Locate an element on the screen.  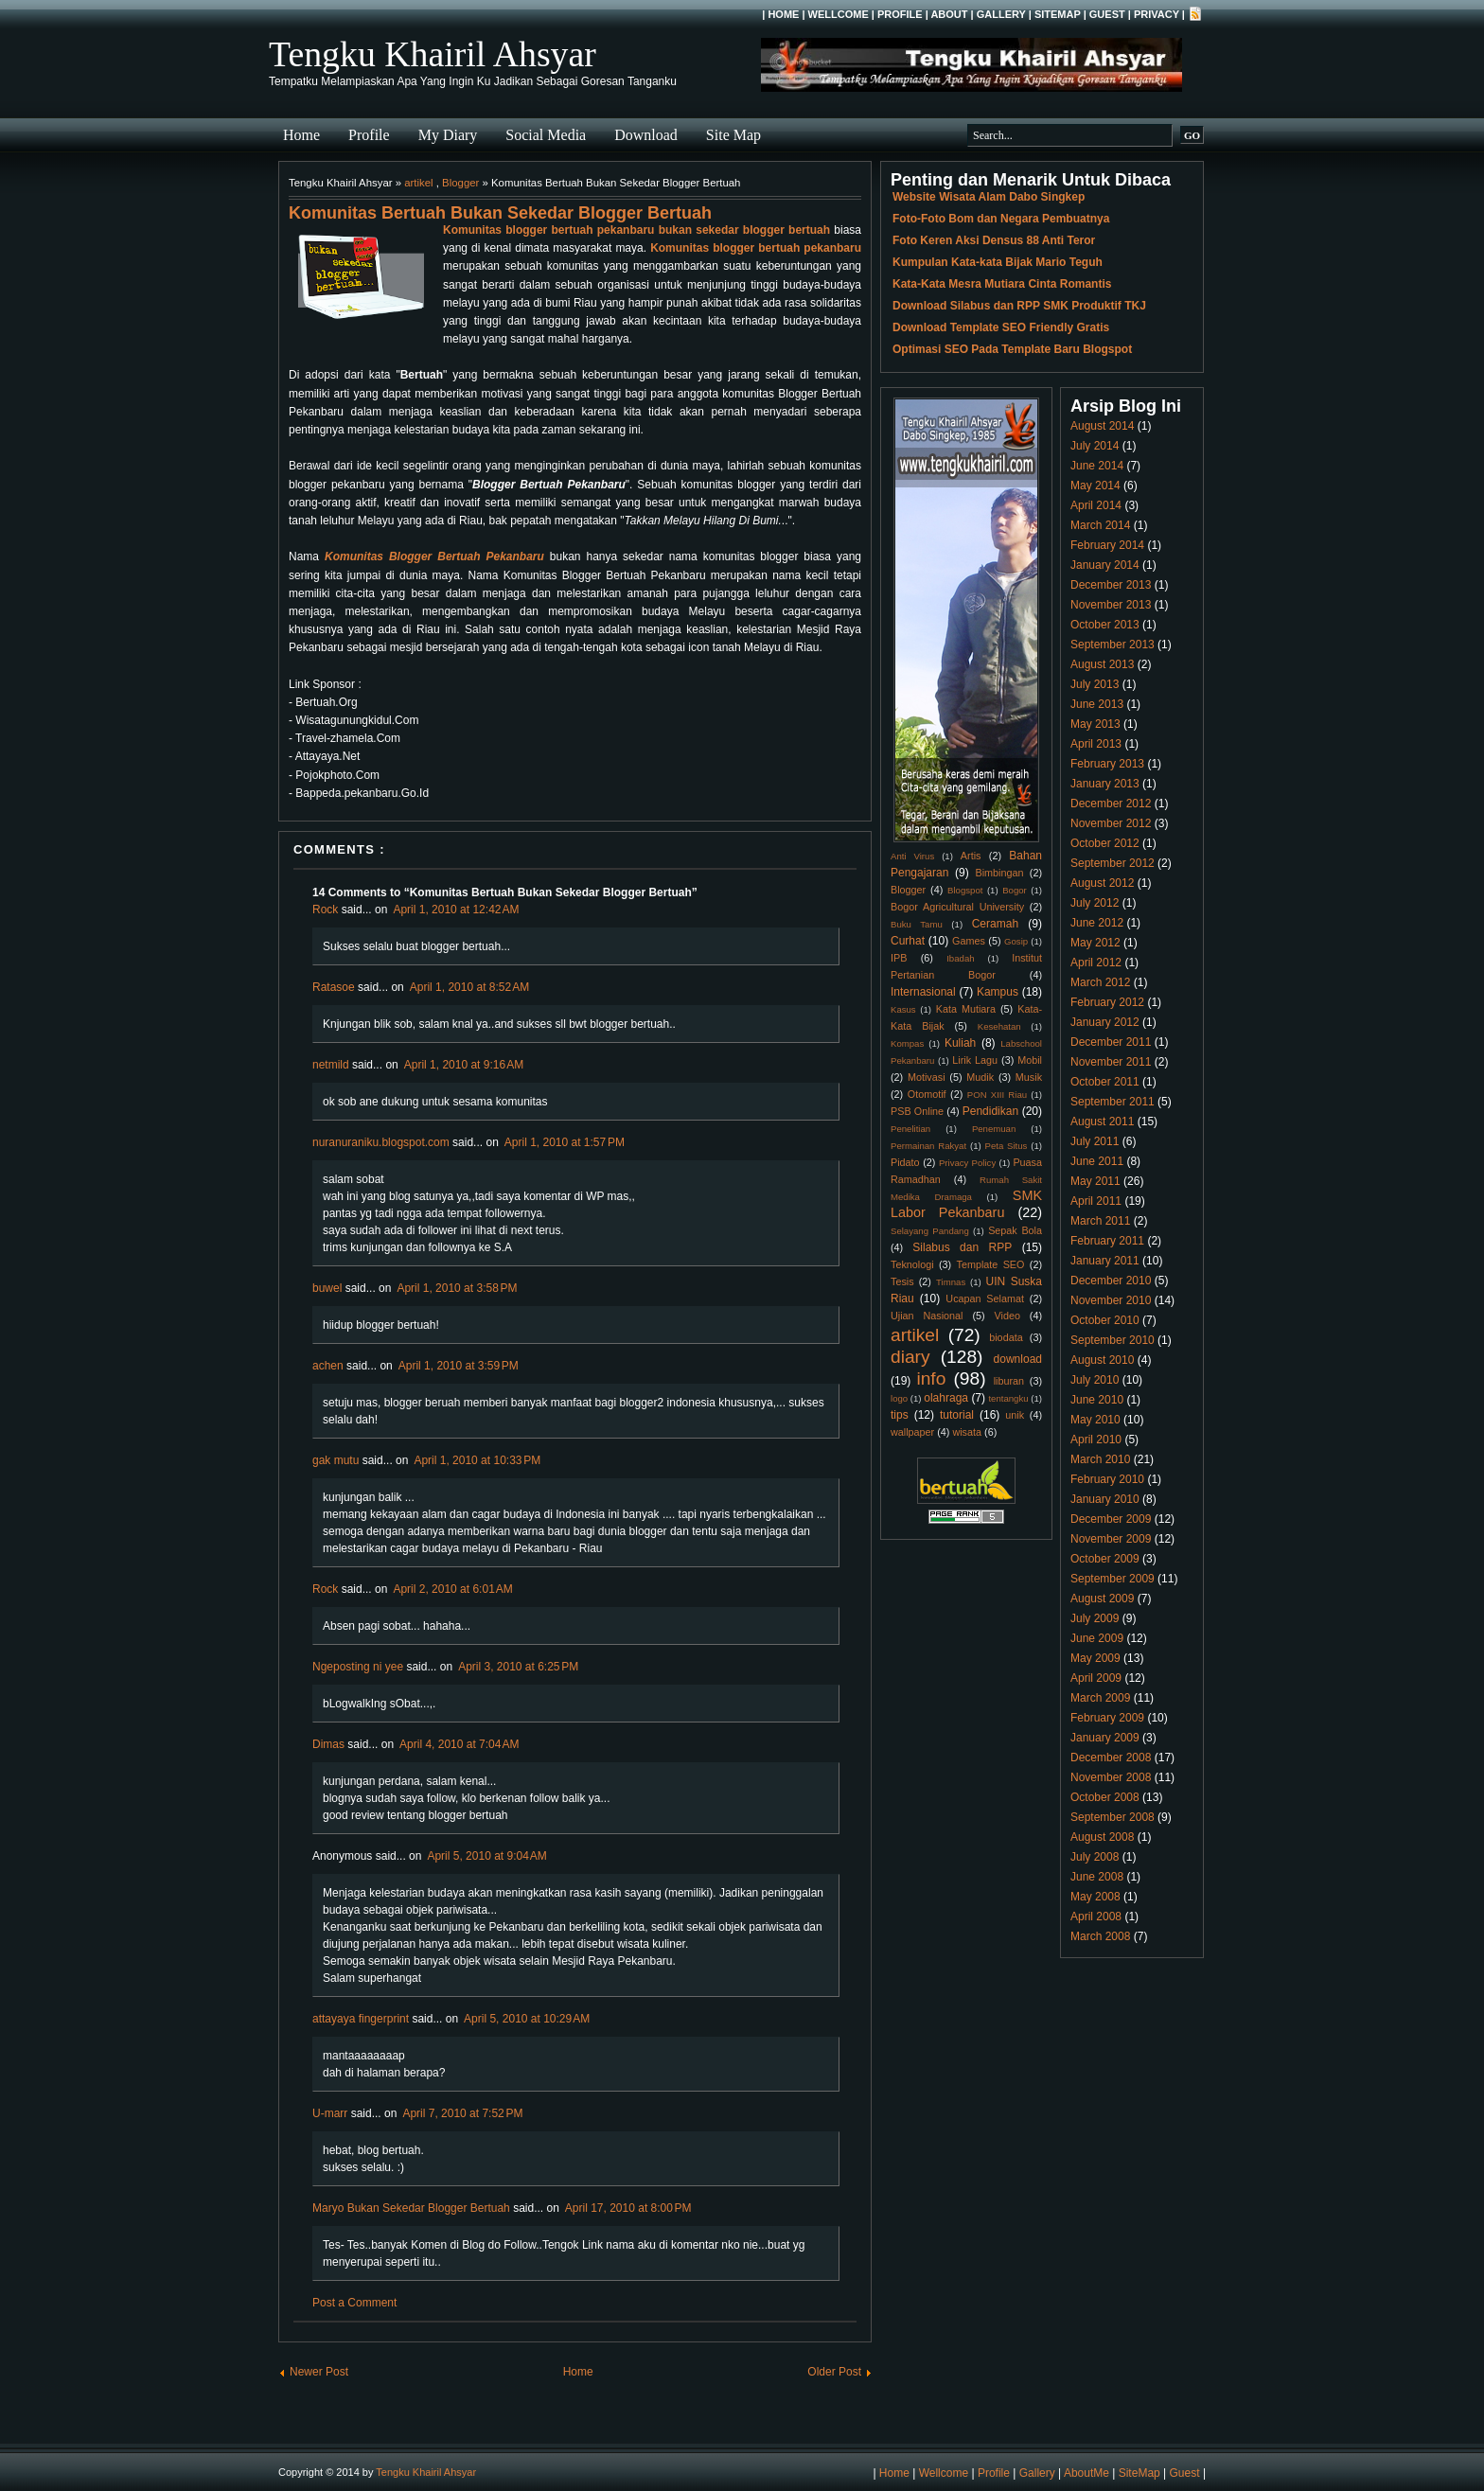
November 2008 is located at coordinates (1110, 1777).